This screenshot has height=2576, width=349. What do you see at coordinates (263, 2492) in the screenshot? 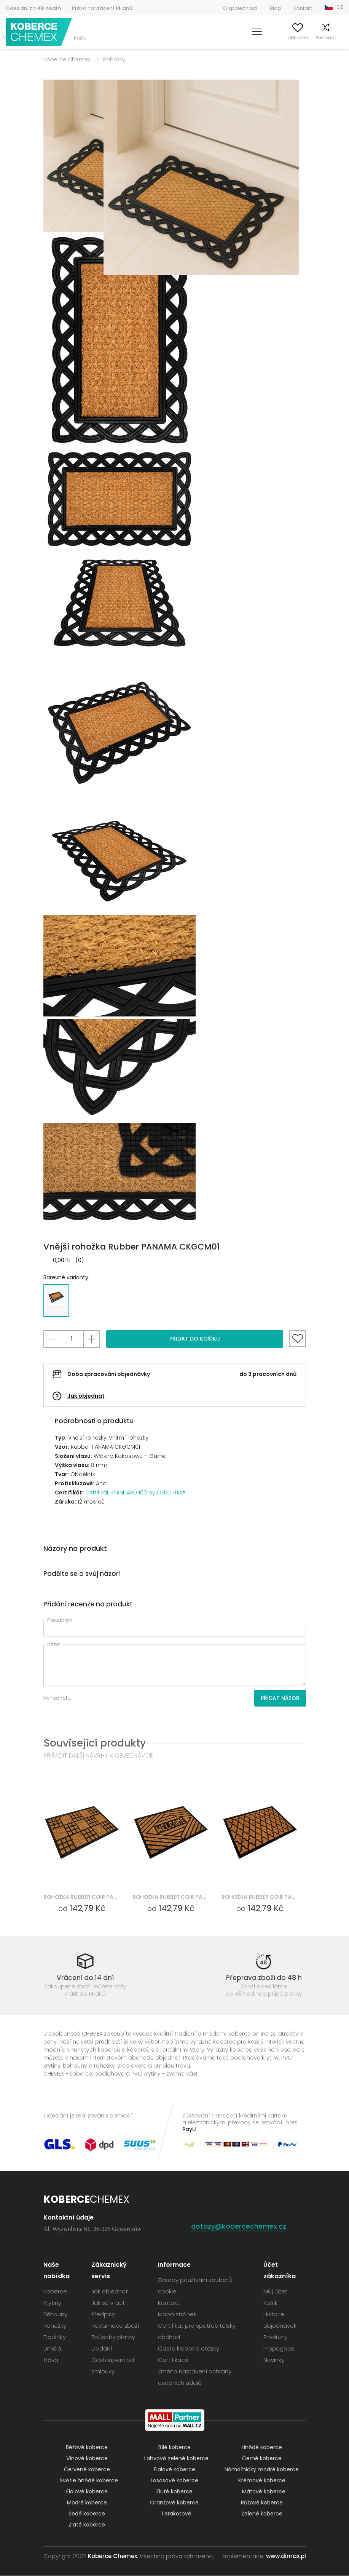
I see `Mátové koberce` at bounding box center [263, 2492].